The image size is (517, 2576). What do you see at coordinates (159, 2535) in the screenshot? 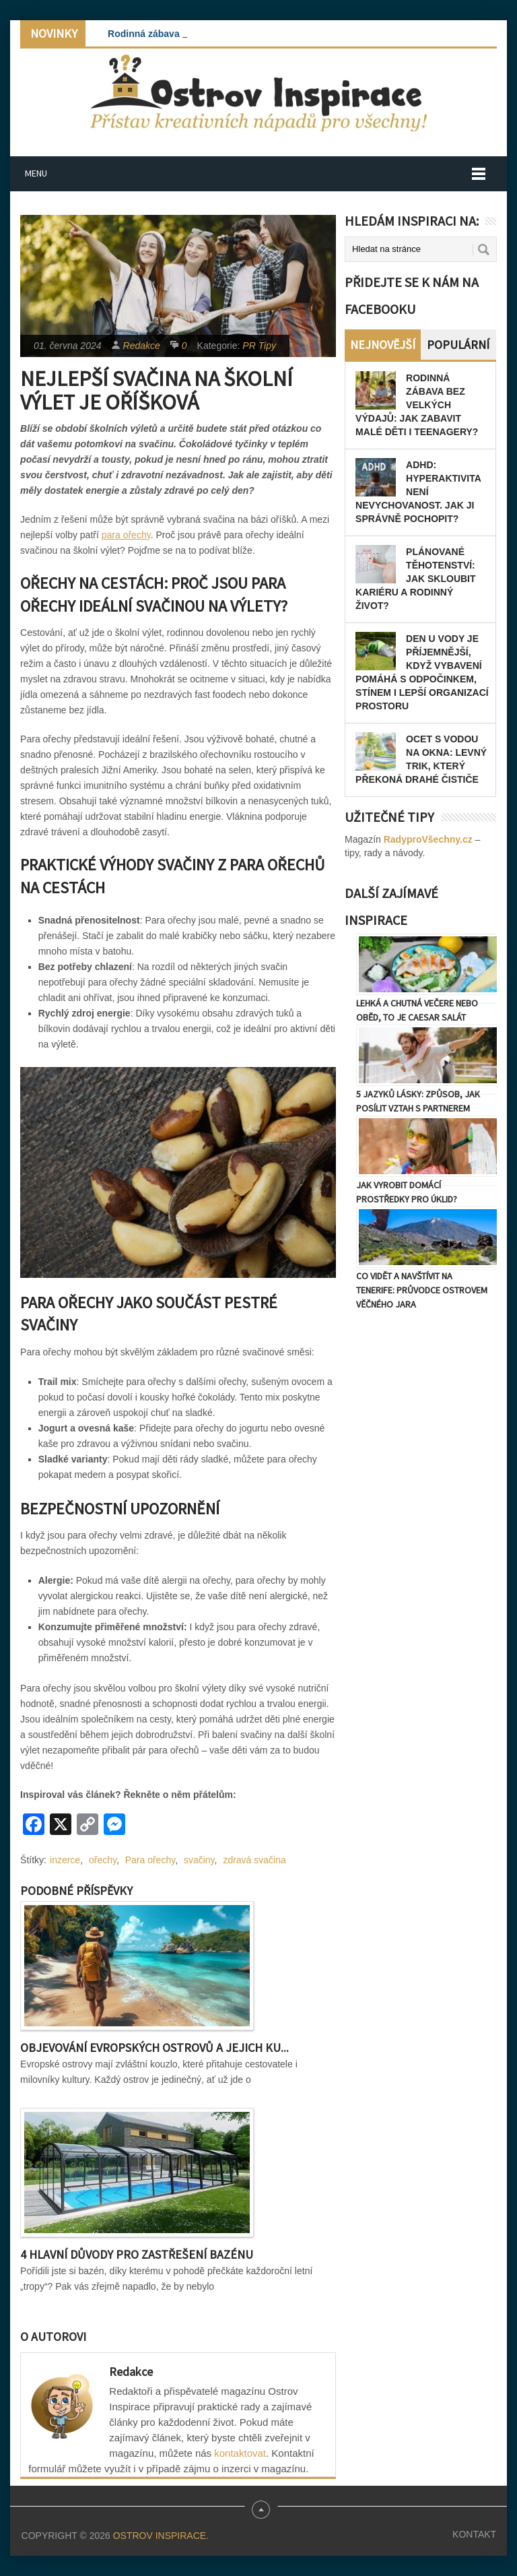
I see `Ostrov Inspirace` at bounding box center [159, 2535].